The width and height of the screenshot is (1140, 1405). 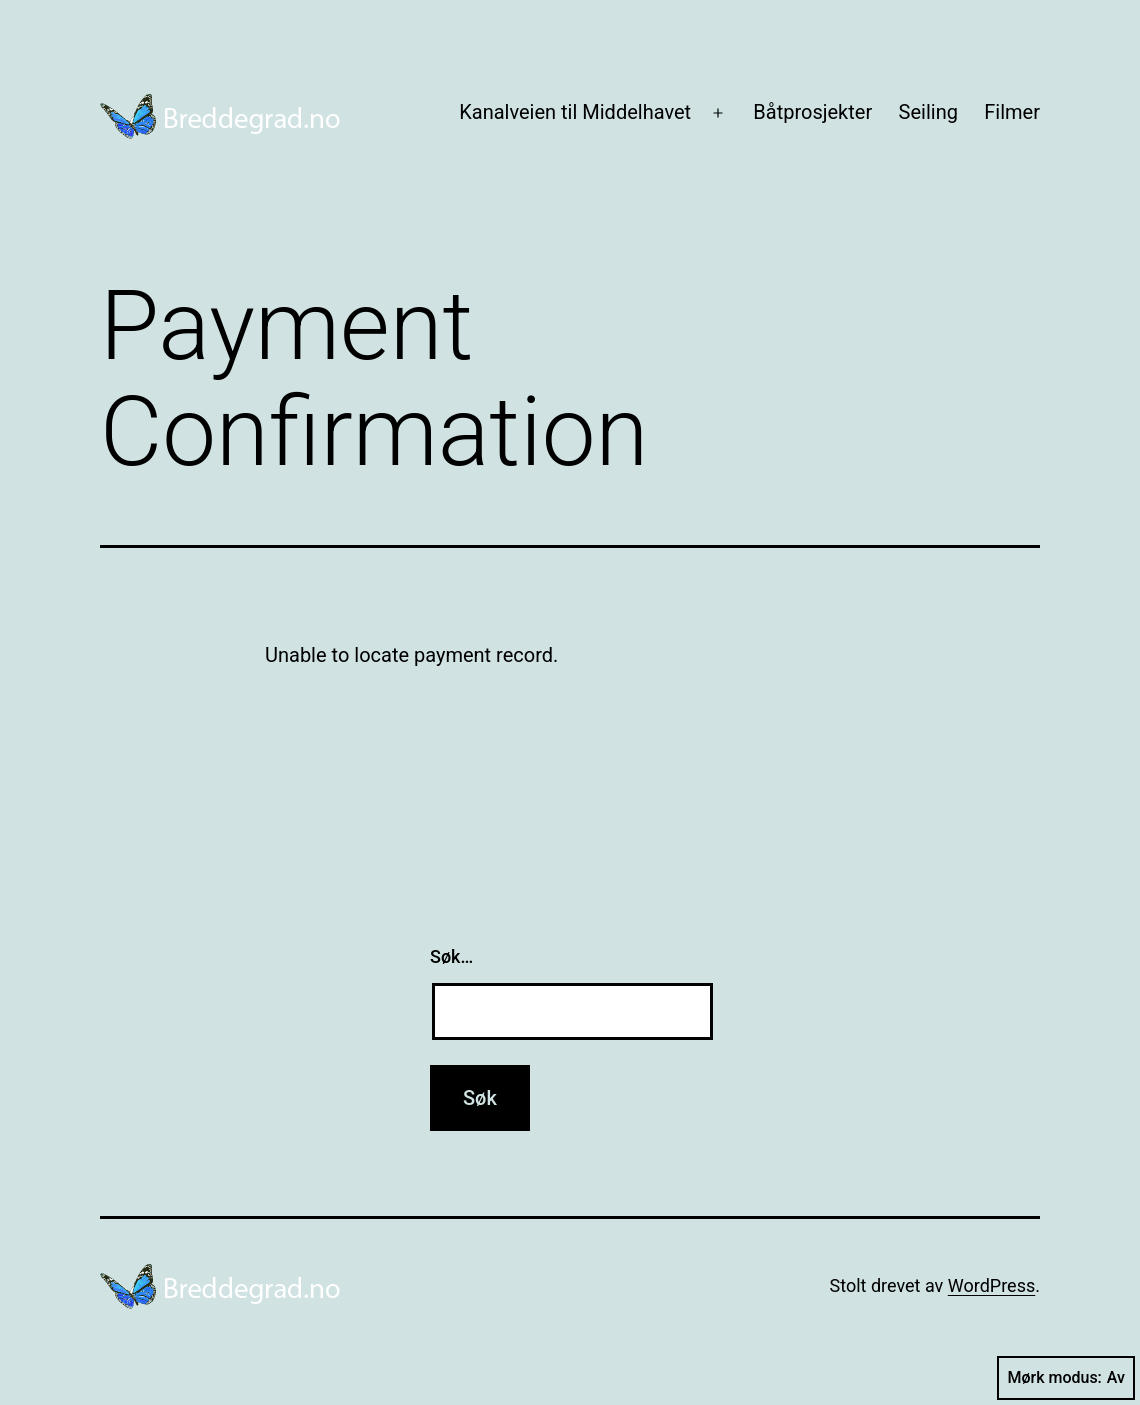 I want to click on Søk…, so click(x=451, y=956).